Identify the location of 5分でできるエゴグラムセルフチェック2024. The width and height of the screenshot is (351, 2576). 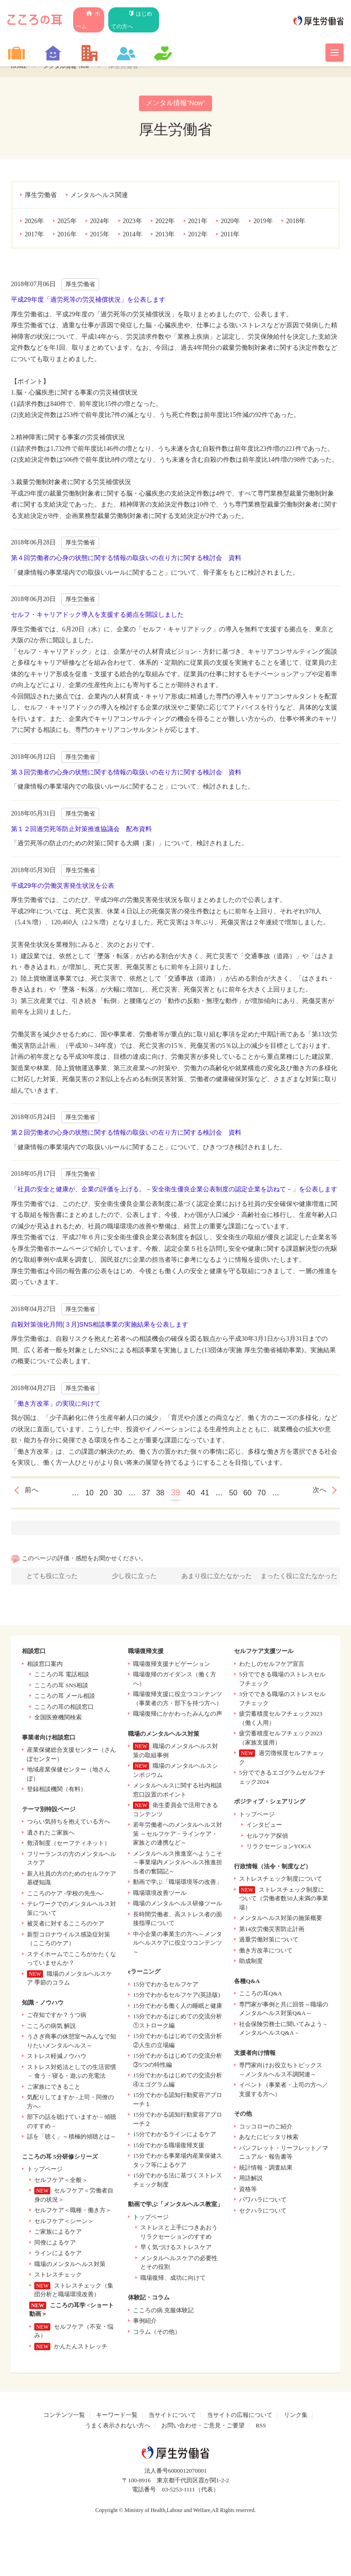
(282, 1779).